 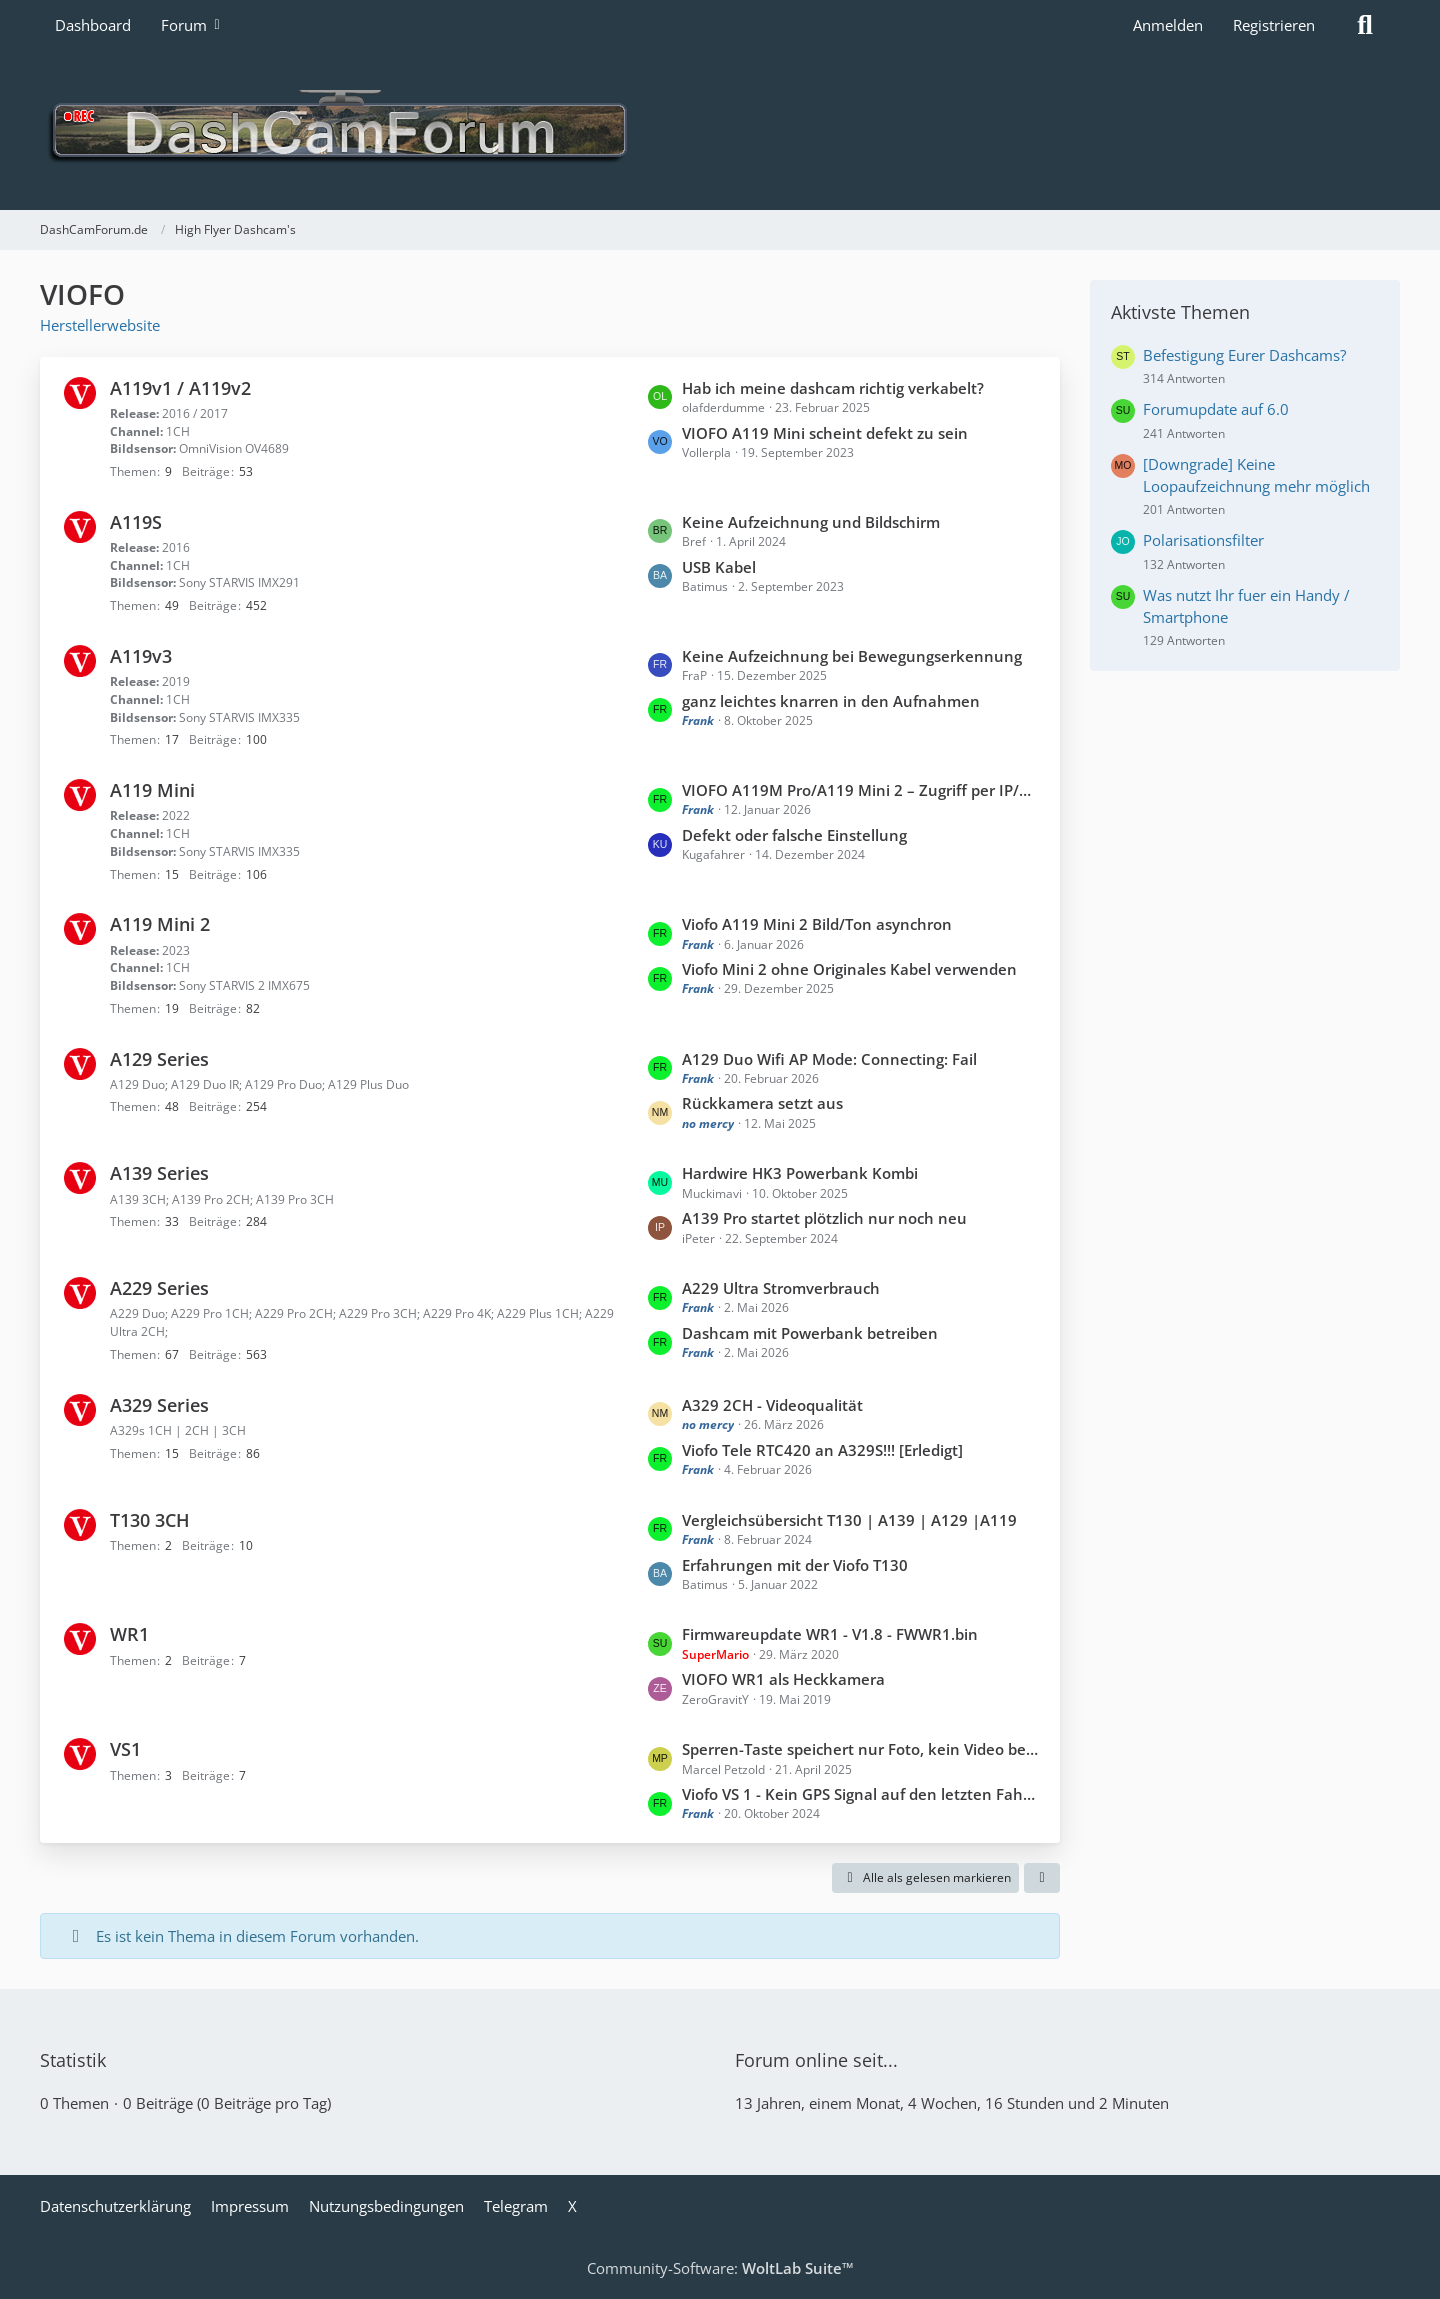 What do you see at coordinates (159, 1288) in the screenshot?
I see `A229 Series` at bounding box center [159, 1288].